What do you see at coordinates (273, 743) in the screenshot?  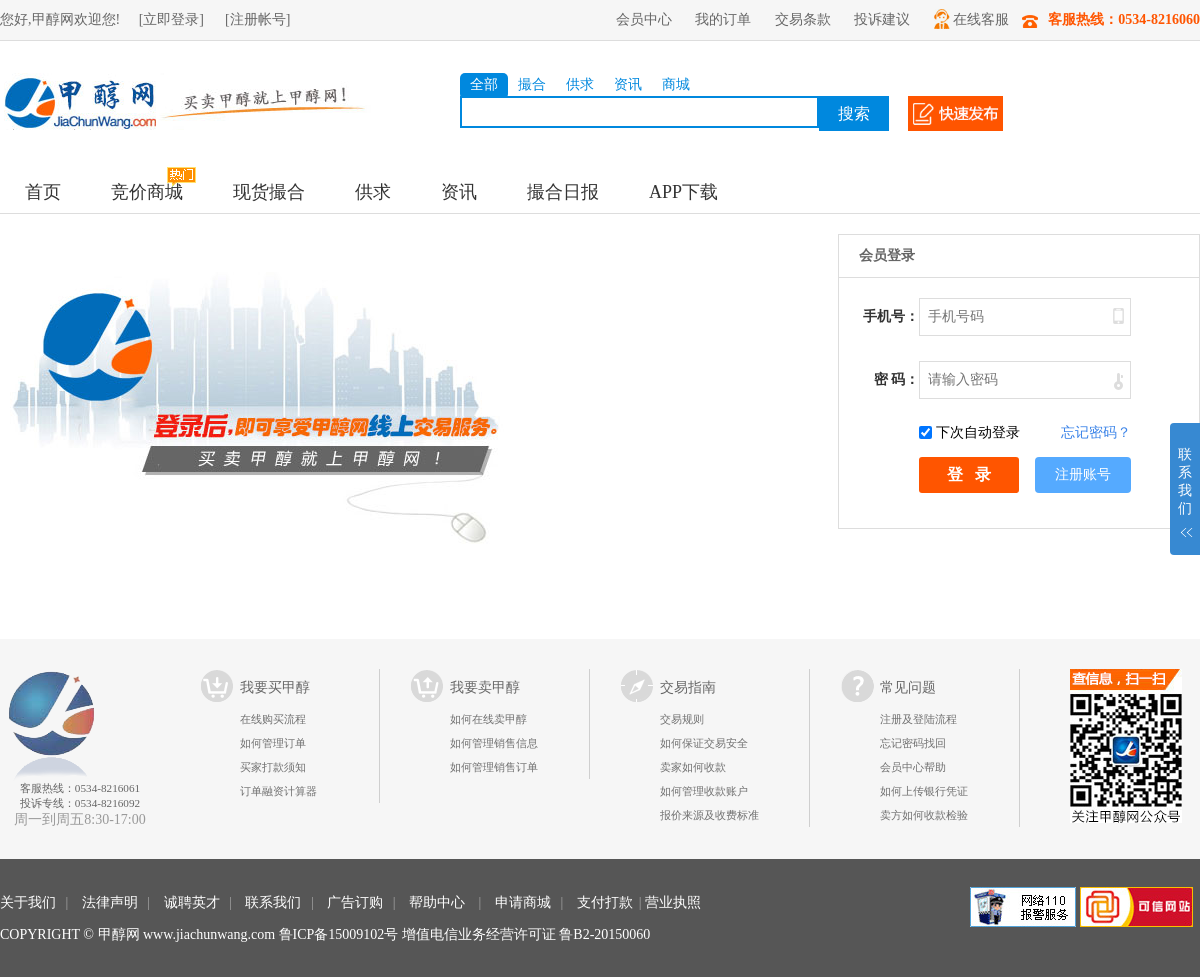 I see `如何管理订单` at bounding box center [273, 743].